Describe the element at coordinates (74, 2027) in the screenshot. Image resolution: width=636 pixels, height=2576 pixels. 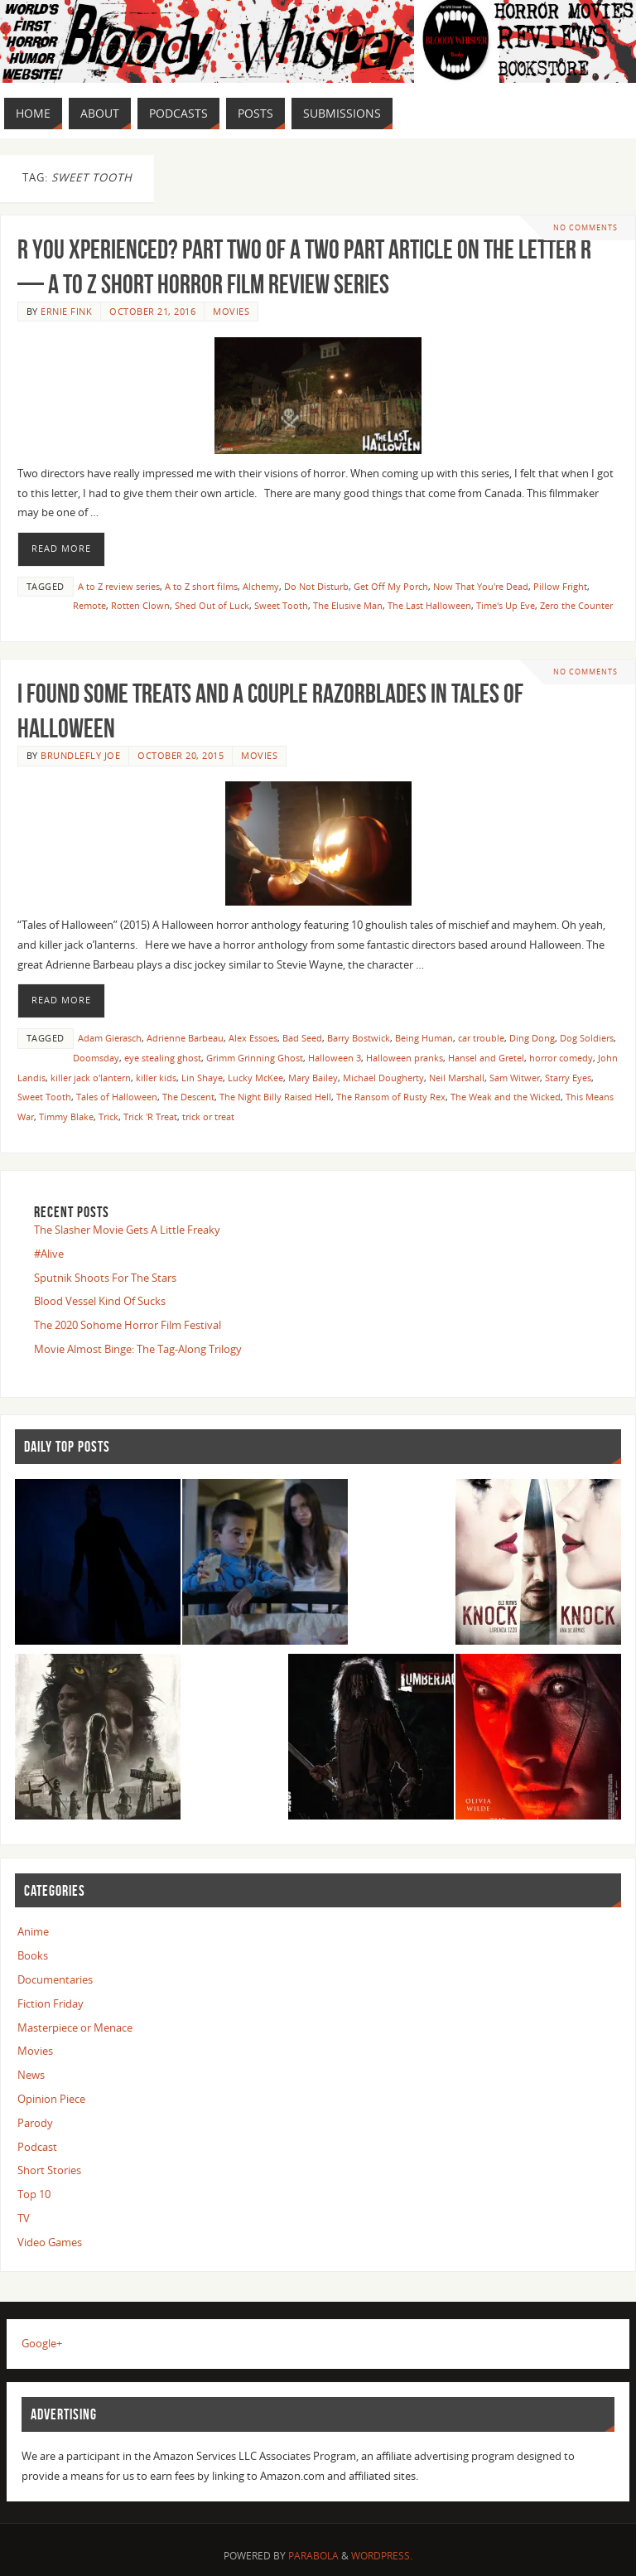
I see `Masterpiece or Menace` at that location.